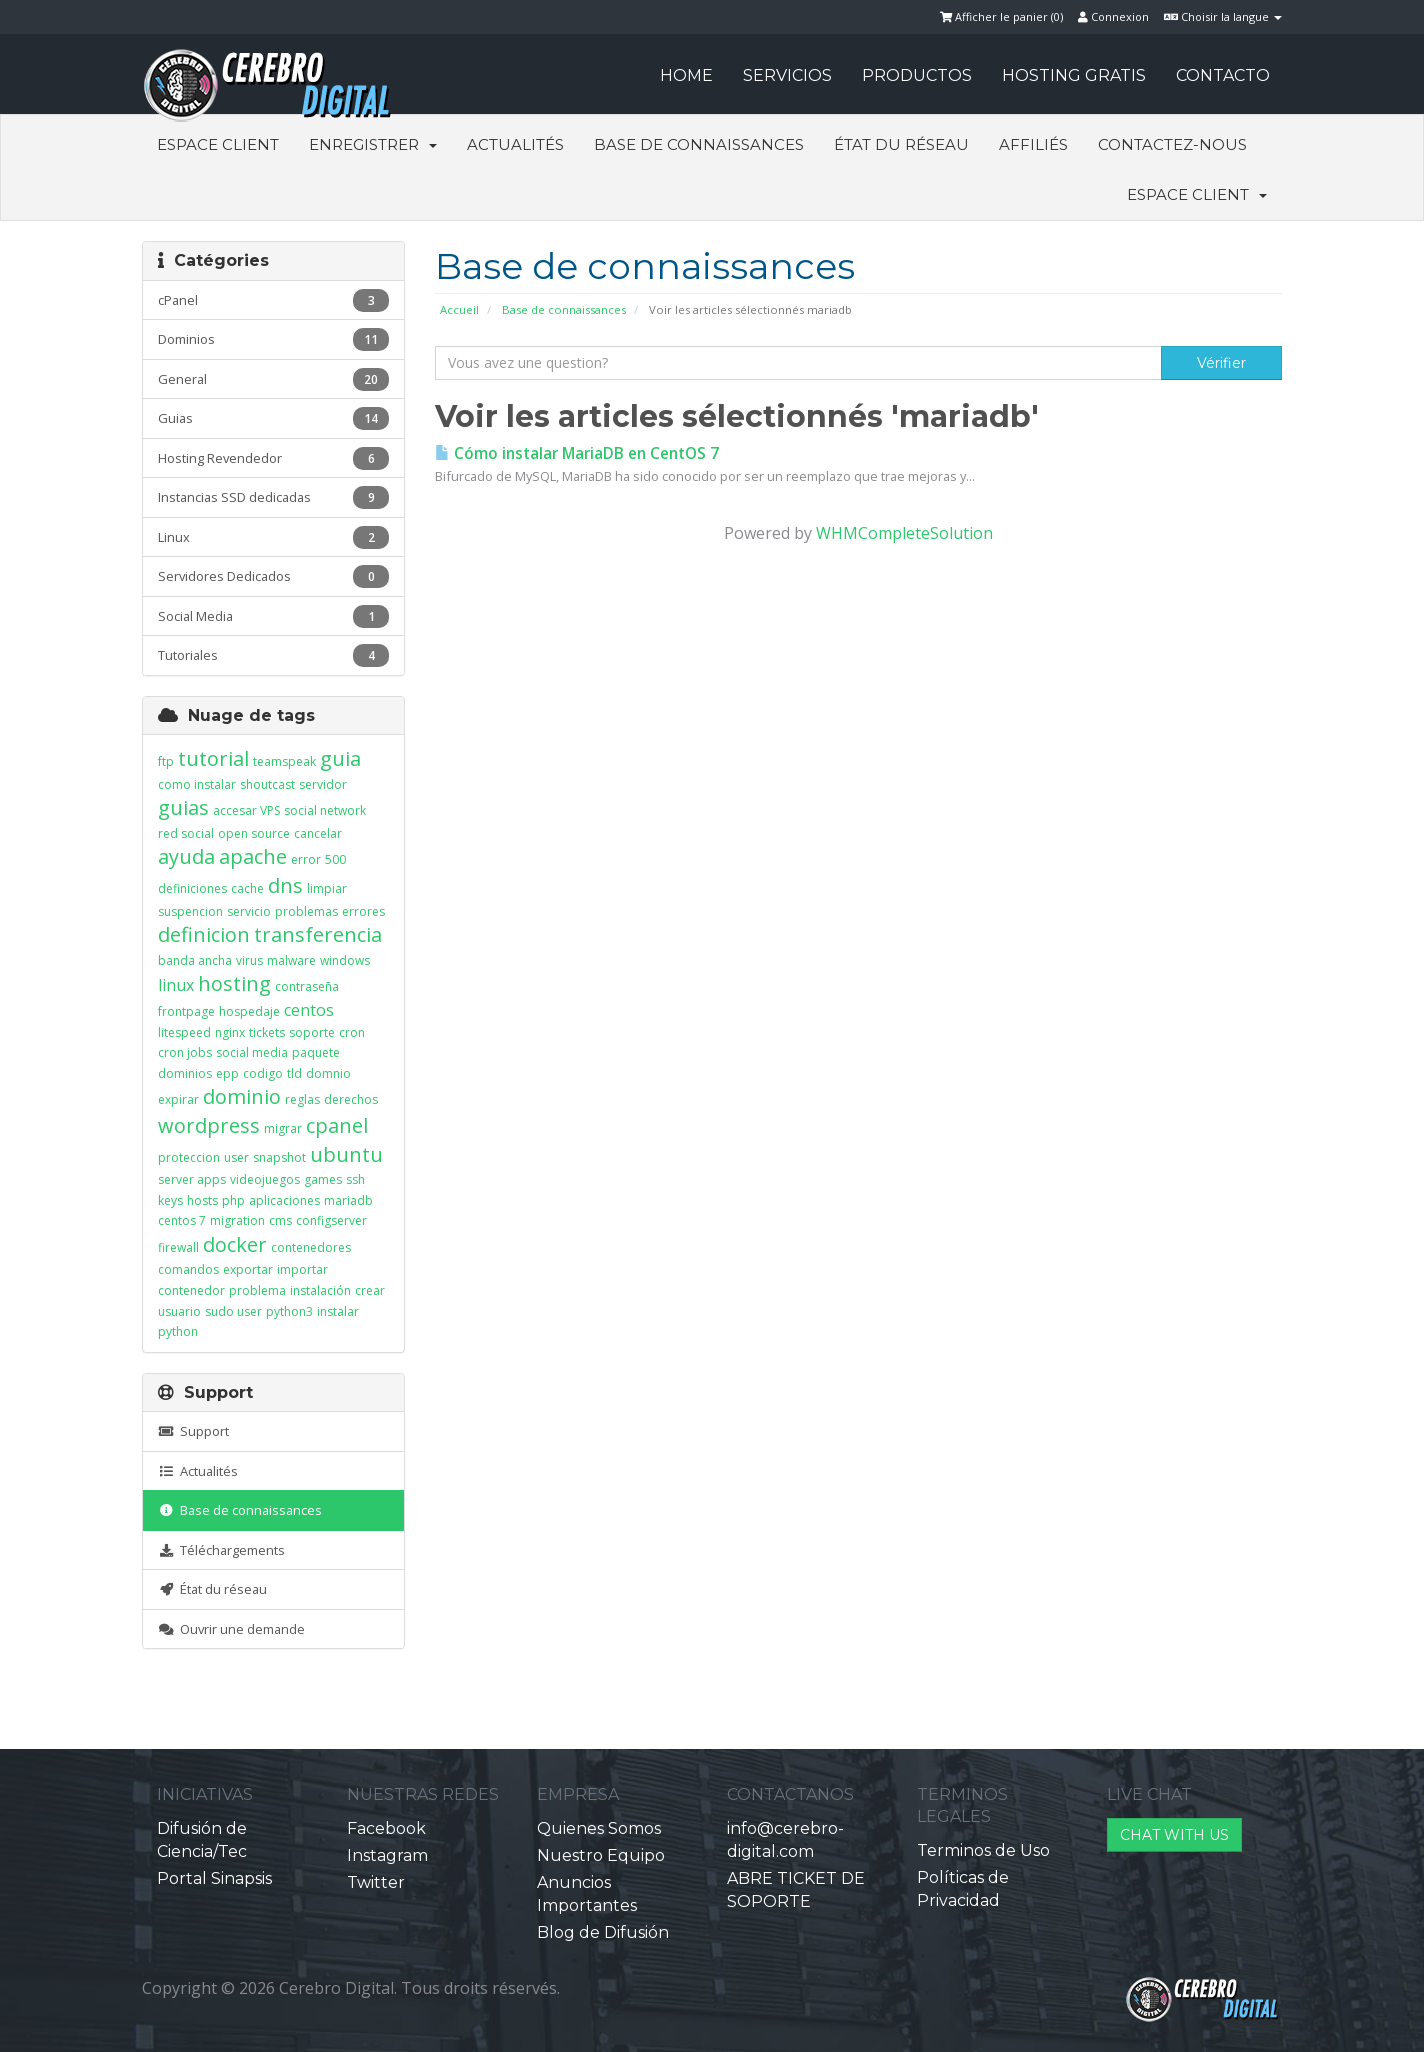 The image size is (1424, 2052). Describe the element at coordinates (188, 1269) in the screenshot. I see `comandos` at that location.